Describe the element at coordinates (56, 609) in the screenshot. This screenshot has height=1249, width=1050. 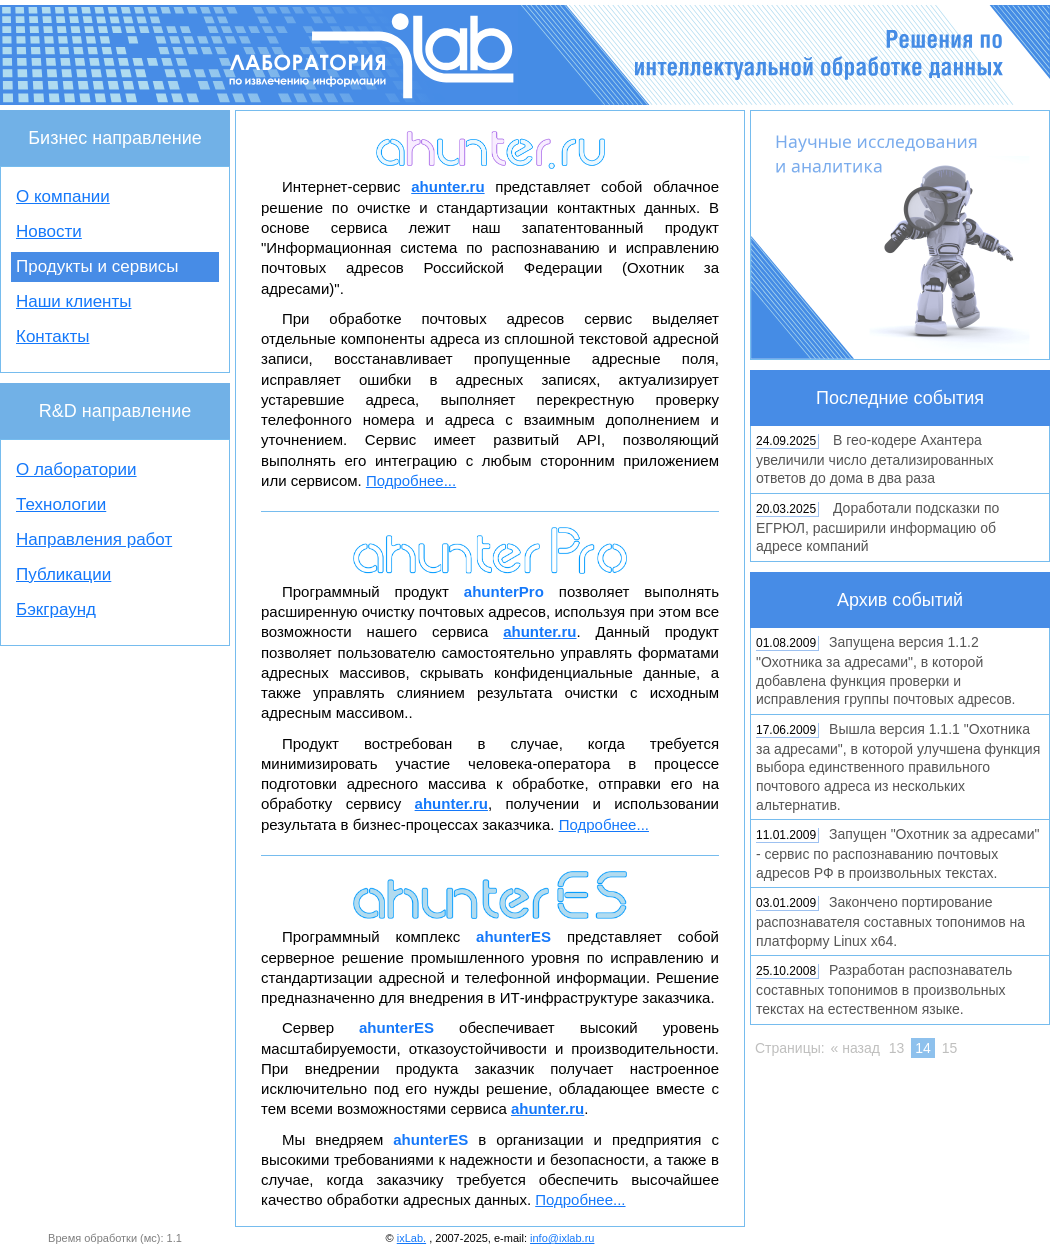
I see `Бэкграунд` at that location.